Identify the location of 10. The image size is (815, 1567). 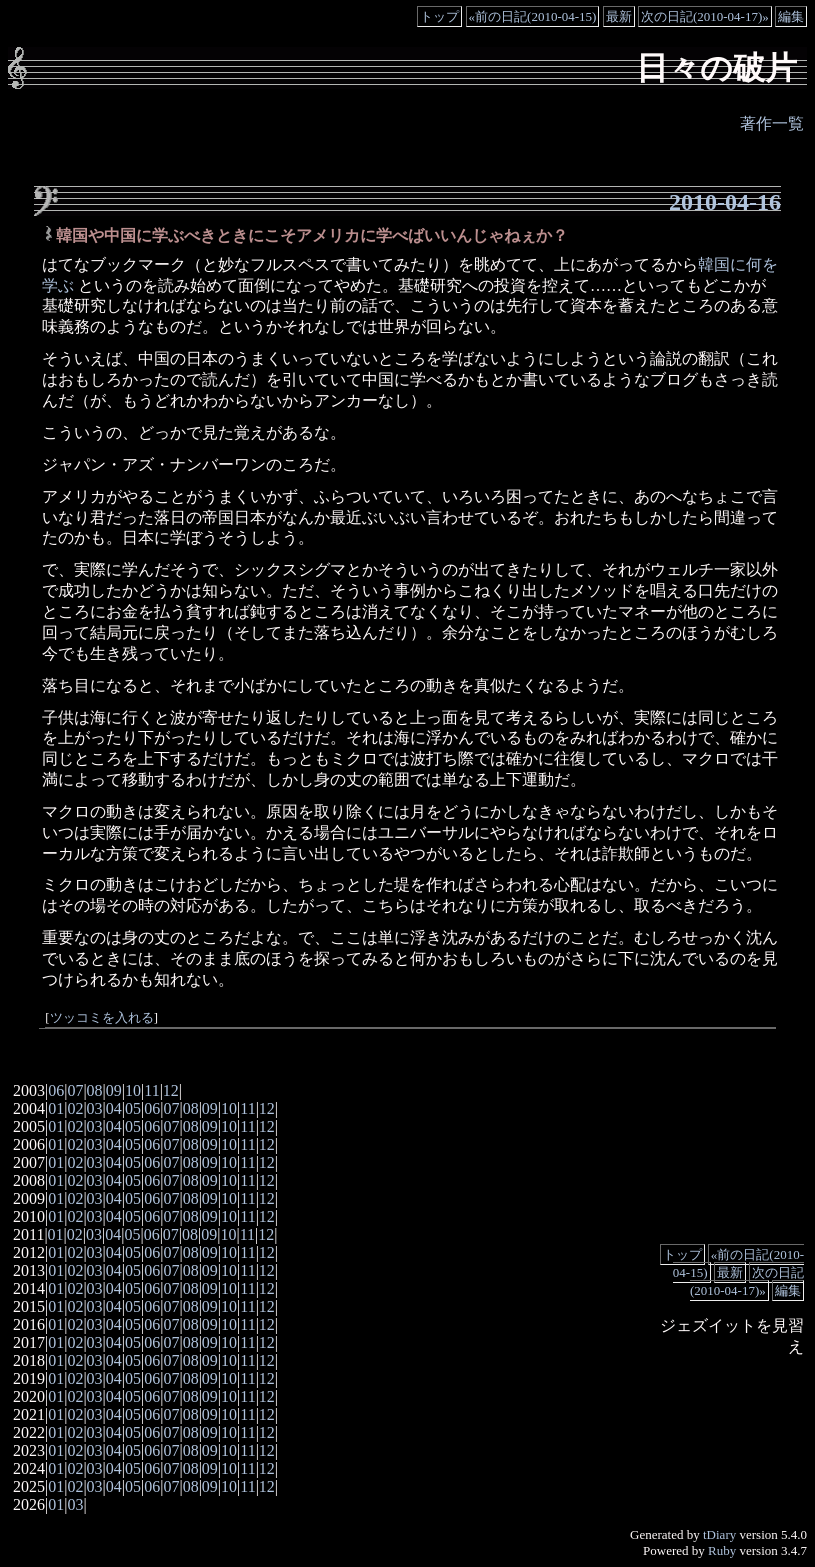
(133, 1090).